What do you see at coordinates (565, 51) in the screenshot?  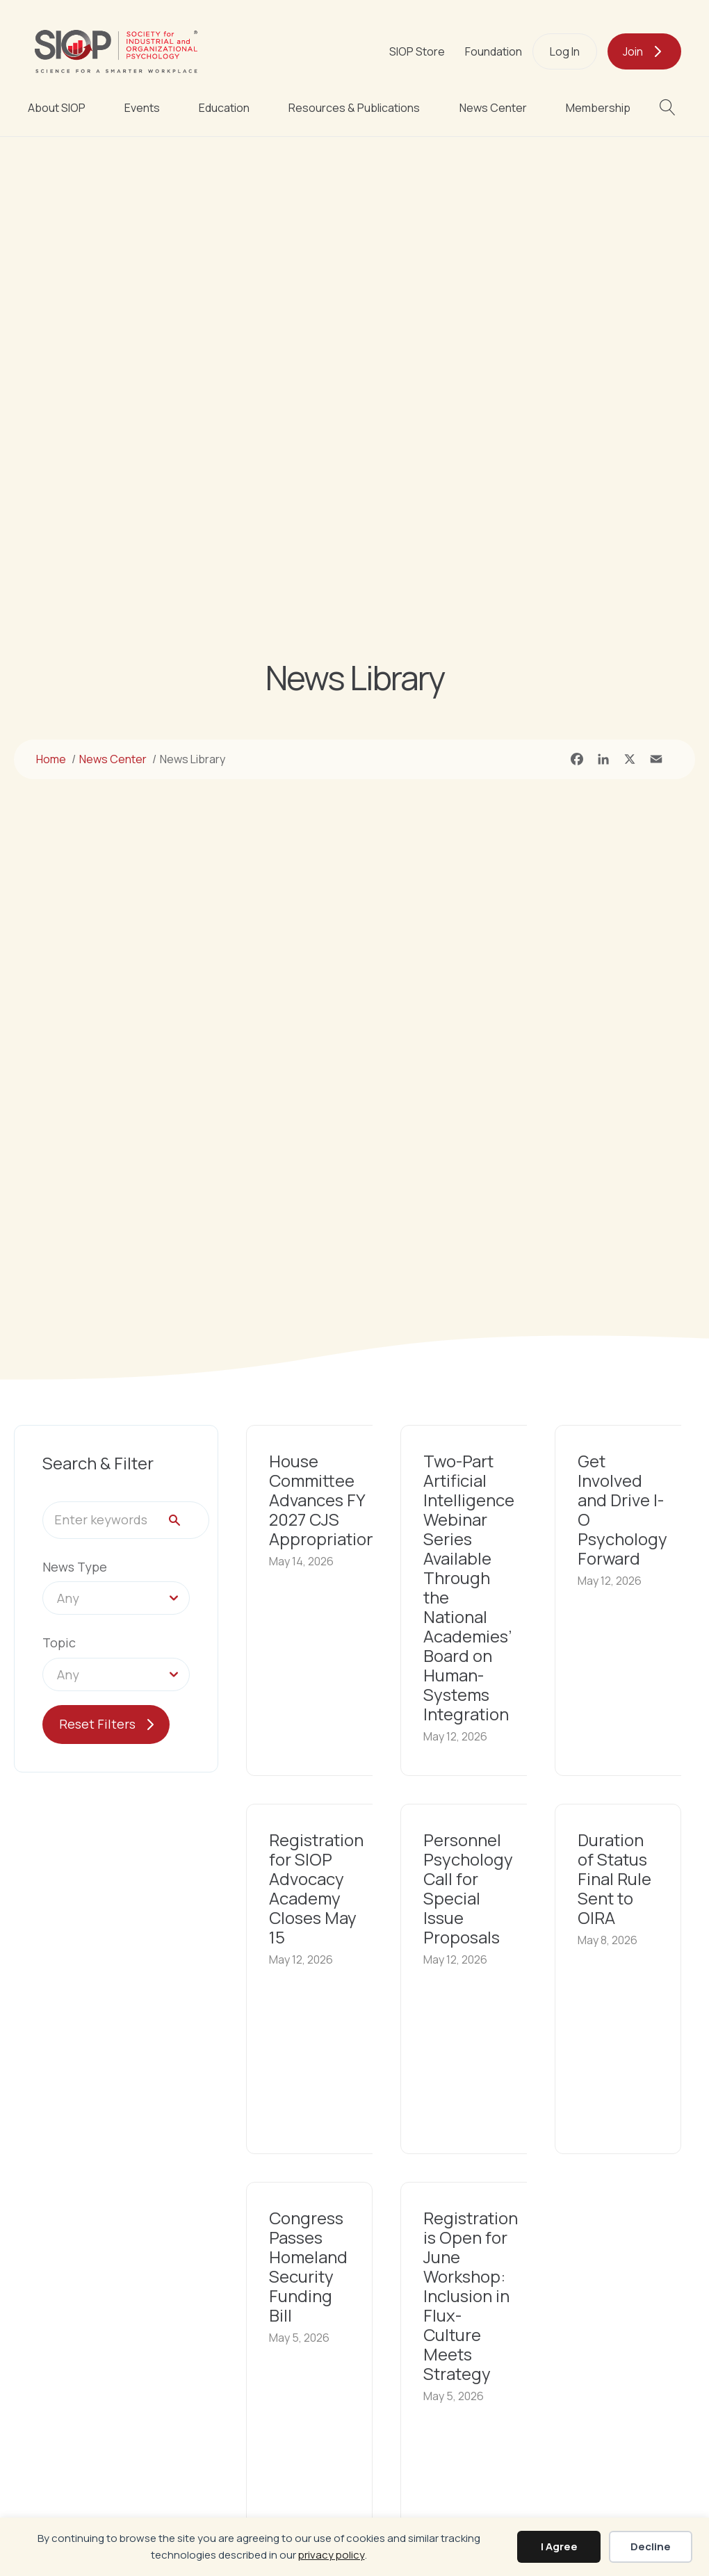 I see `Log In` at bounding box center [565, 51].